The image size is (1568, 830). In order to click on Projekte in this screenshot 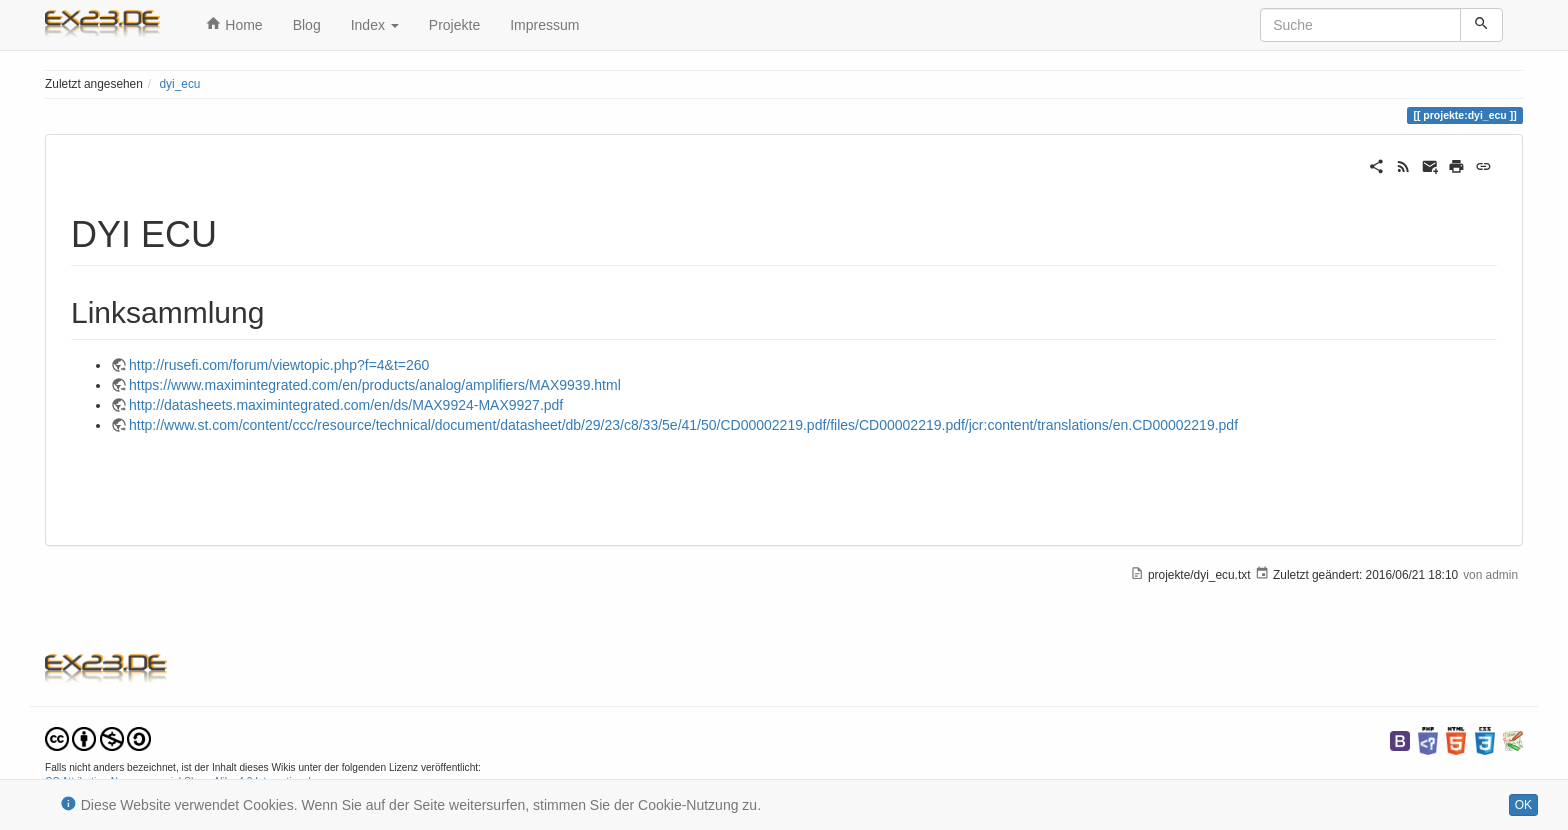, I will do `click(454, 25)`.